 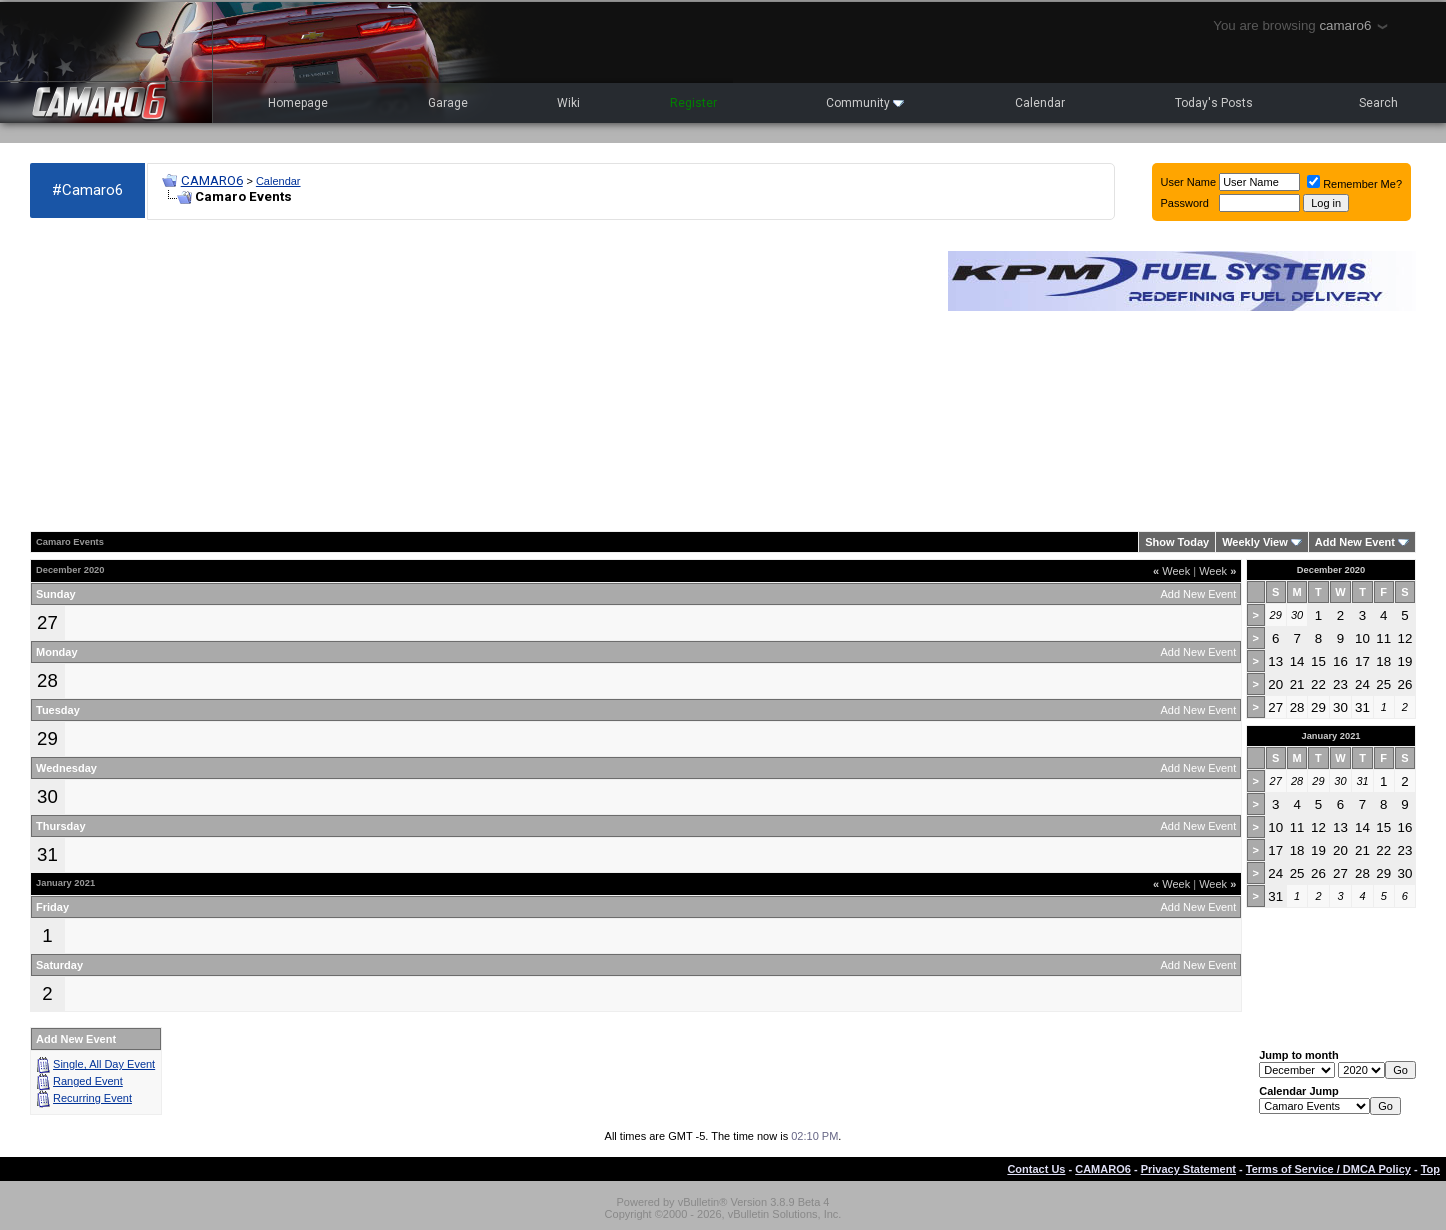 I want to click on Wiki, so click(x=568, y=103).